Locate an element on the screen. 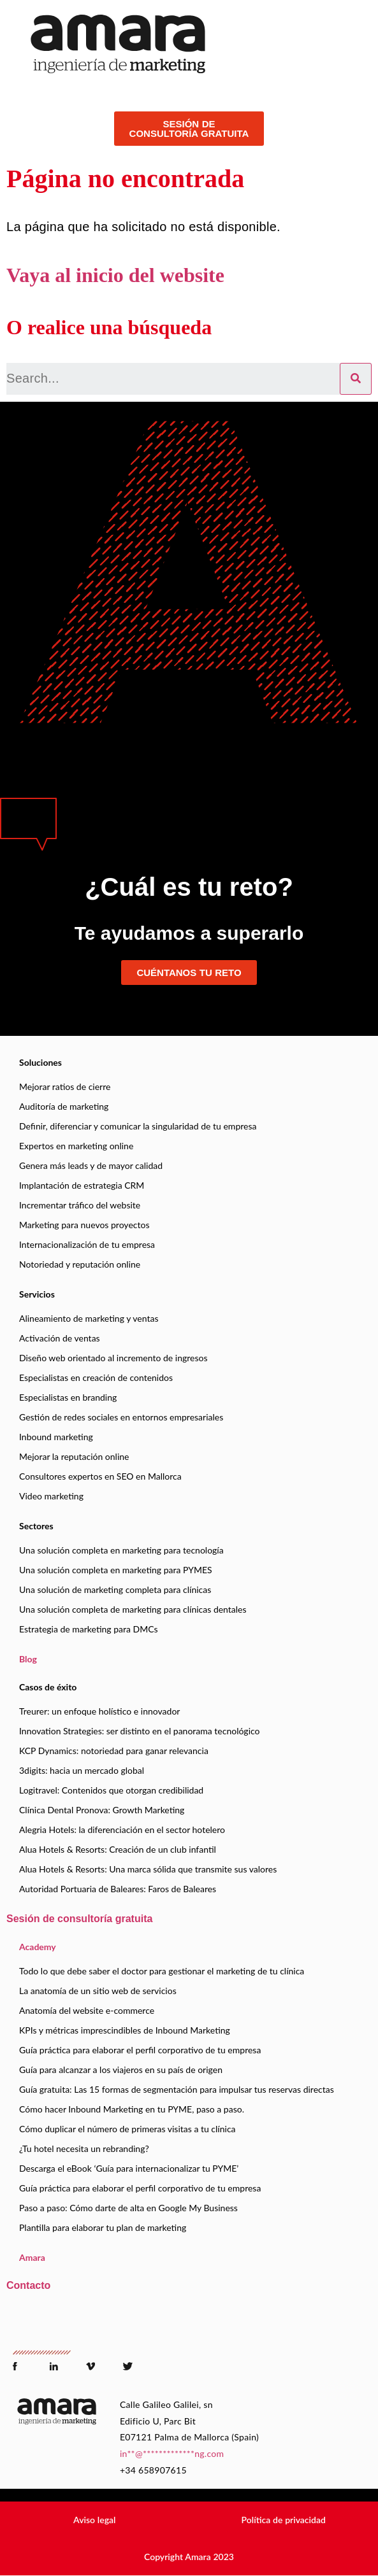 Image resolution: width=378 pixels, height=2576 pixels. Guía práctica para elaborar el perfil corporativo de tu empresa is located at coordinates (140, 2049).